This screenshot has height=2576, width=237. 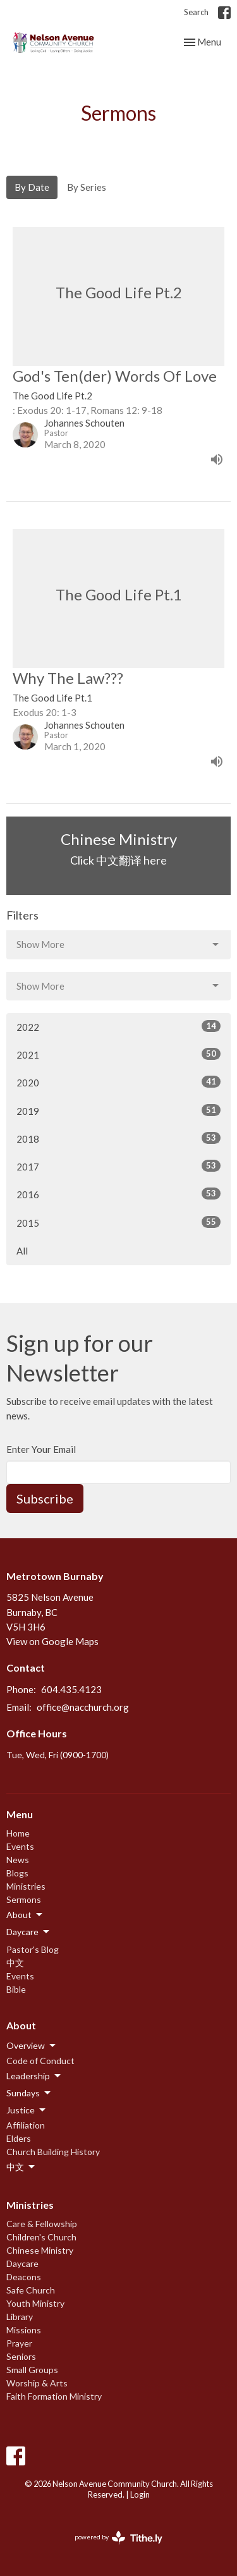 I want to click on 2020, so click(x=118, y=1082).